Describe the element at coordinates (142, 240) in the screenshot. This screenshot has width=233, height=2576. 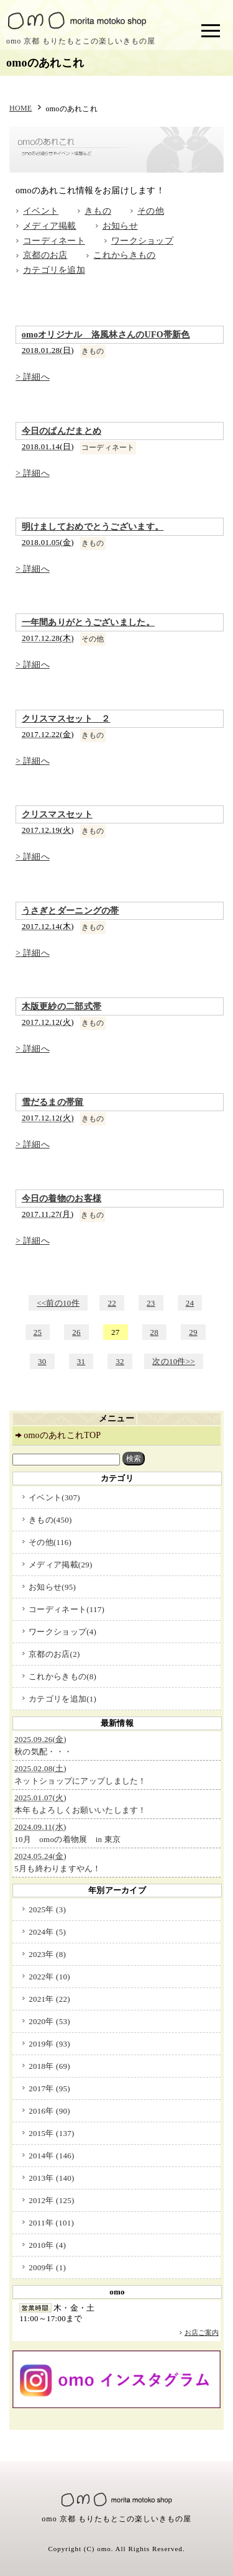
I see `ワークショップ` at that location.